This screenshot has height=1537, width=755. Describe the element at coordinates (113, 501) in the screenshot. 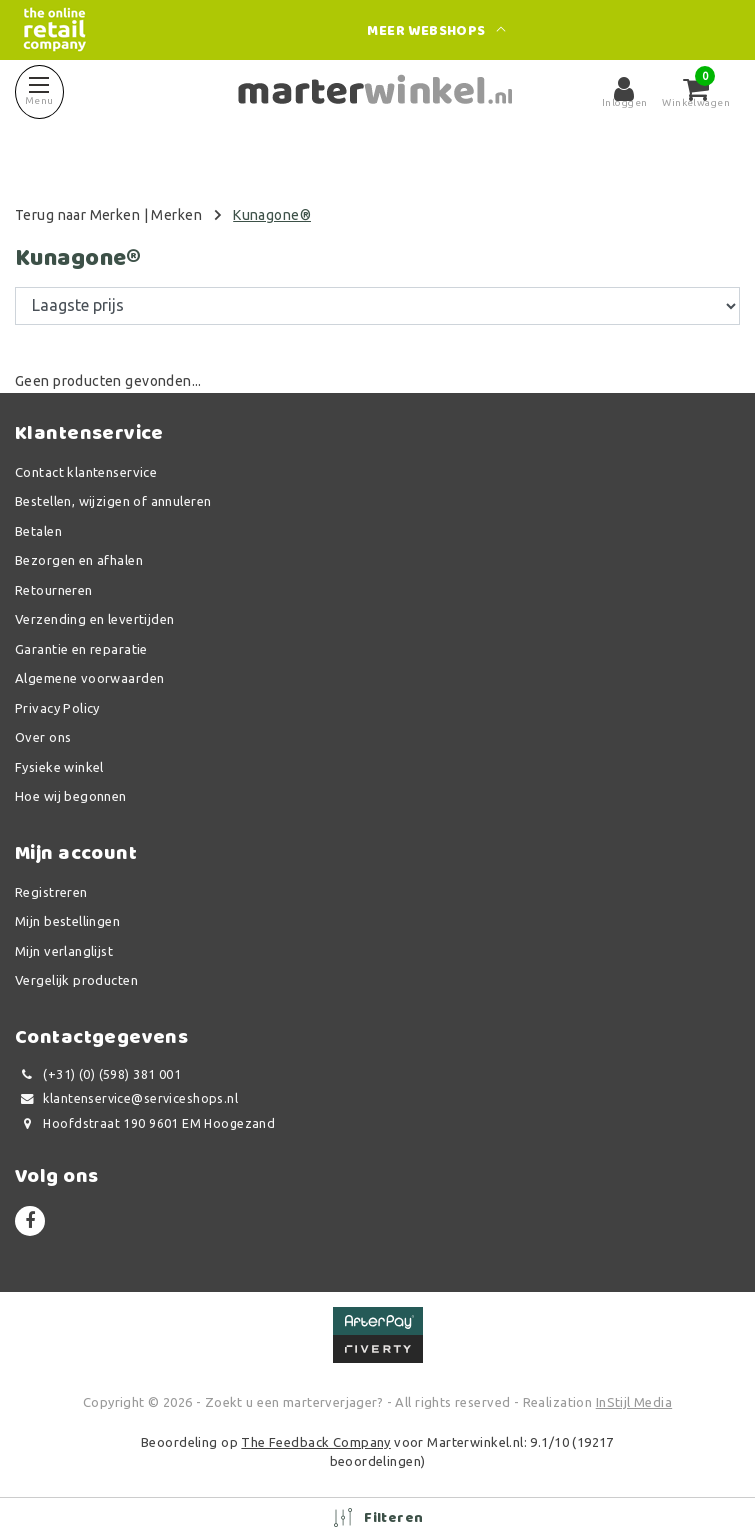

I see `Bestellen, wijzigen of annuleren` at that location.